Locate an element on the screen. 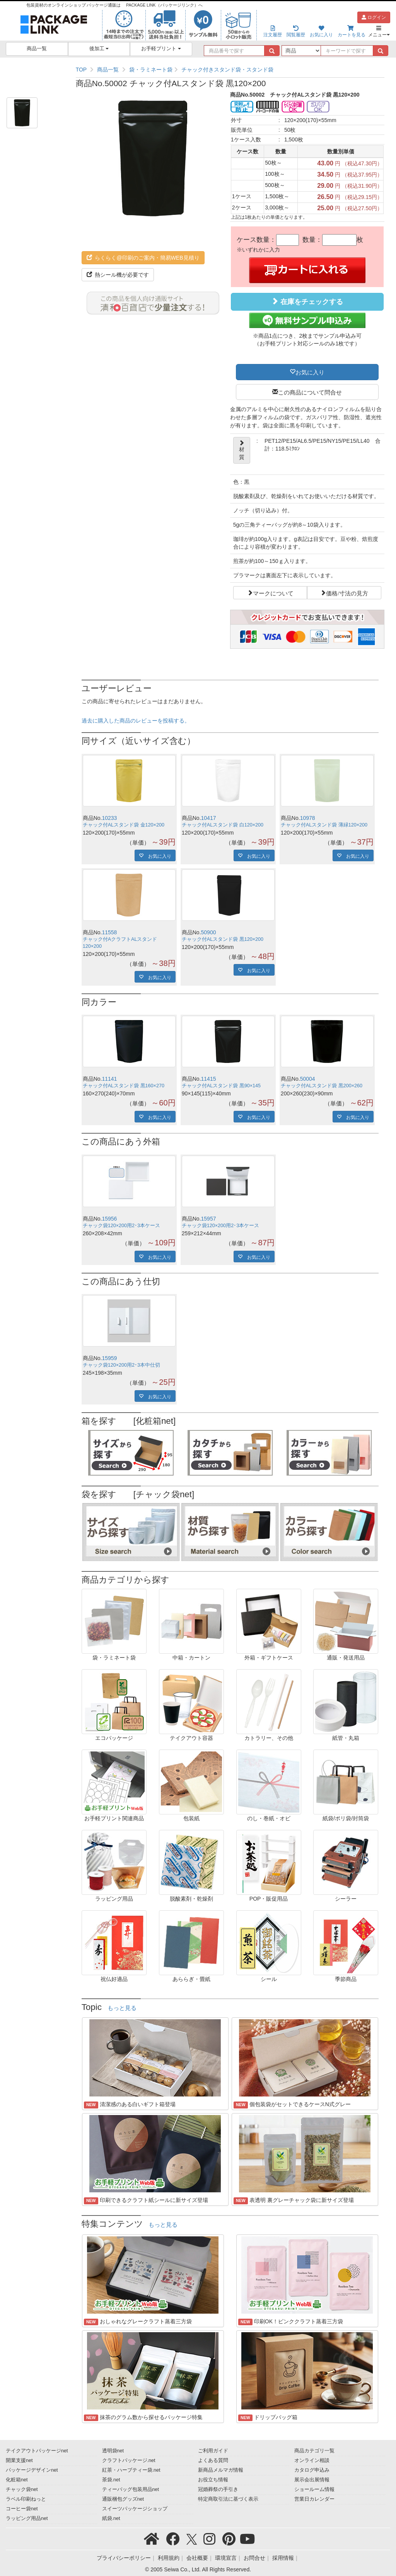  ショールーム情報 is located at coordinates (314, 2489).